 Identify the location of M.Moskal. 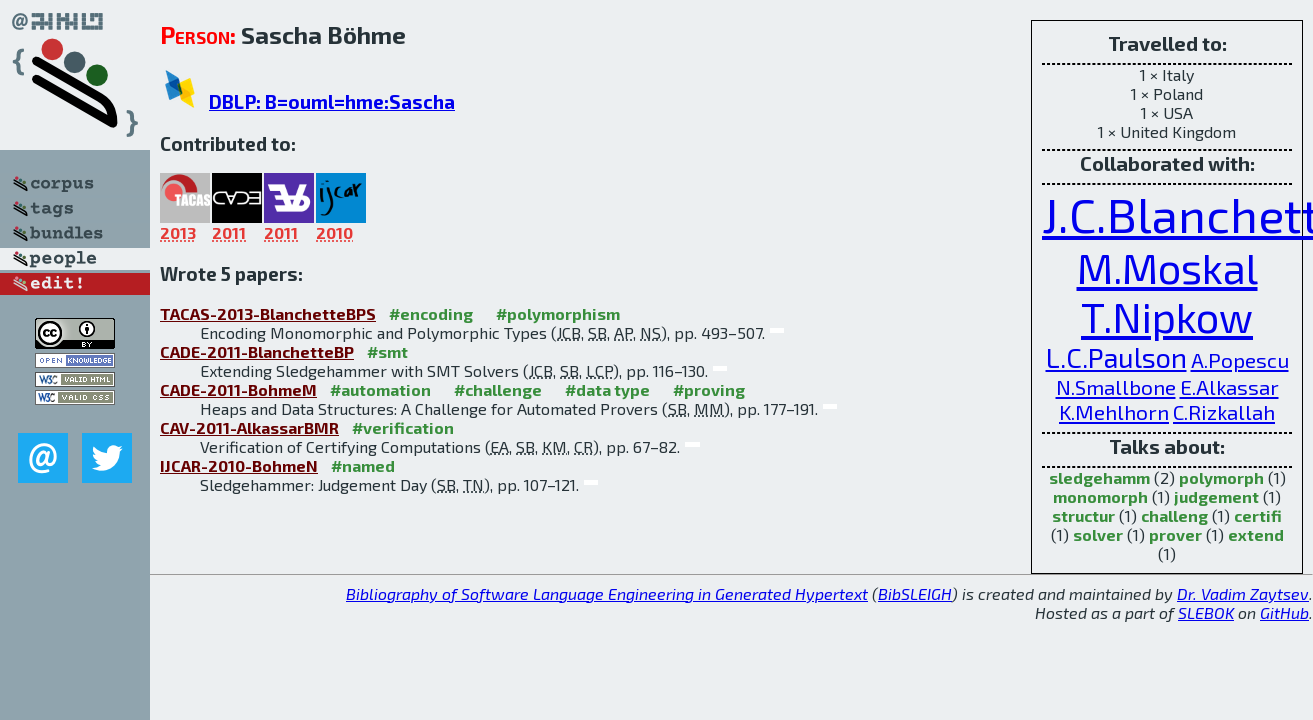
(1167, 267).